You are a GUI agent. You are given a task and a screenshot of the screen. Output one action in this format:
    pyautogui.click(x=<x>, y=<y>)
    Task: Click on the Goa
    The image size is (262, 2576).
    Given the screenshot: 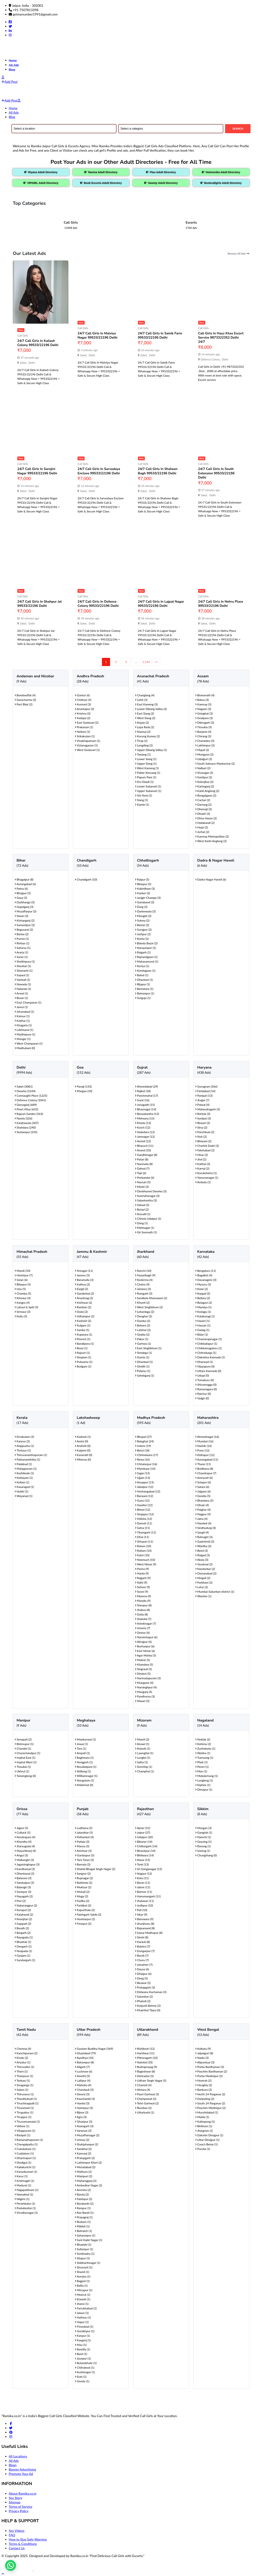 What is the action you would take?
    pyautogui.click(x=80, y=1067)
    